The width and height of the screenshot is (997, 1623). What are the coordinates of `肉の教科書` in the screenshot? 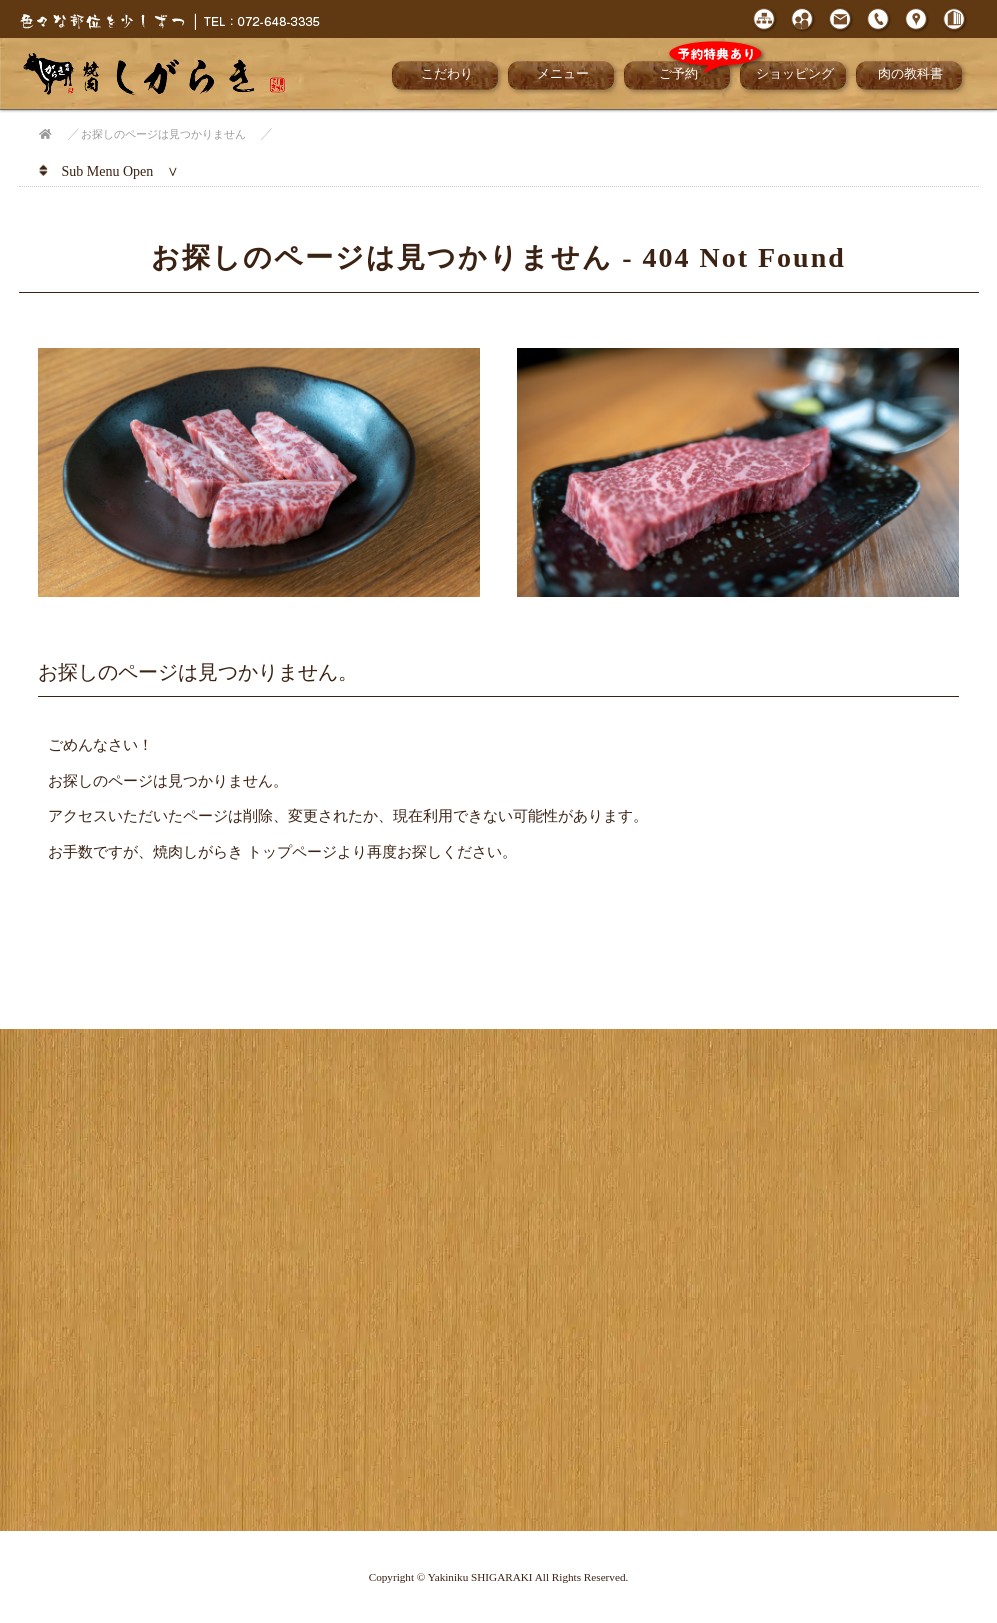 It's located at (910, 73).